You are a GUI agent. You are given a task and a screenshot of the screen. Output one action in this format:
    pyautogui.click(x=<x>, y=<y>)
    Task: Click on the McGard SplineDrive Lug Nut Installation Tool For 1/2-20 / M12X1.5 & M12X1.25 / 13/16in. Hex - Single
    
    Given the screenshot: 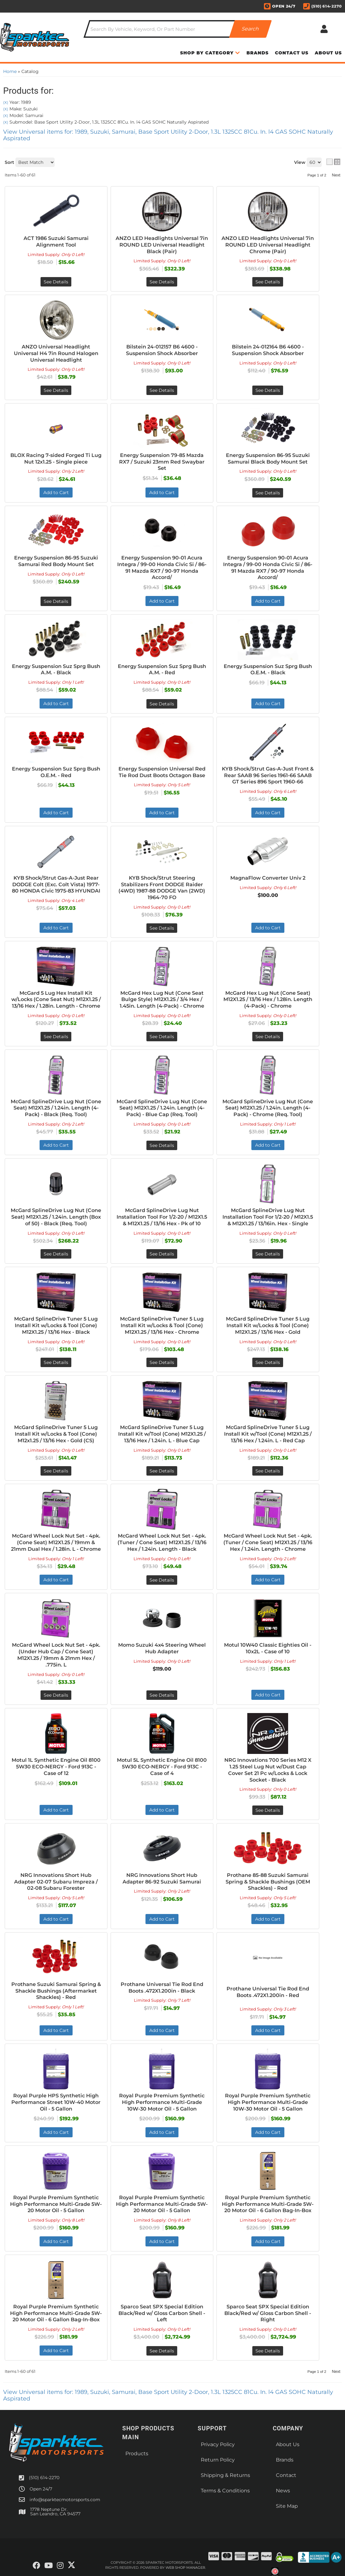 What is the action you would take?
    pyautogui.click(x=267, y=1217)
    